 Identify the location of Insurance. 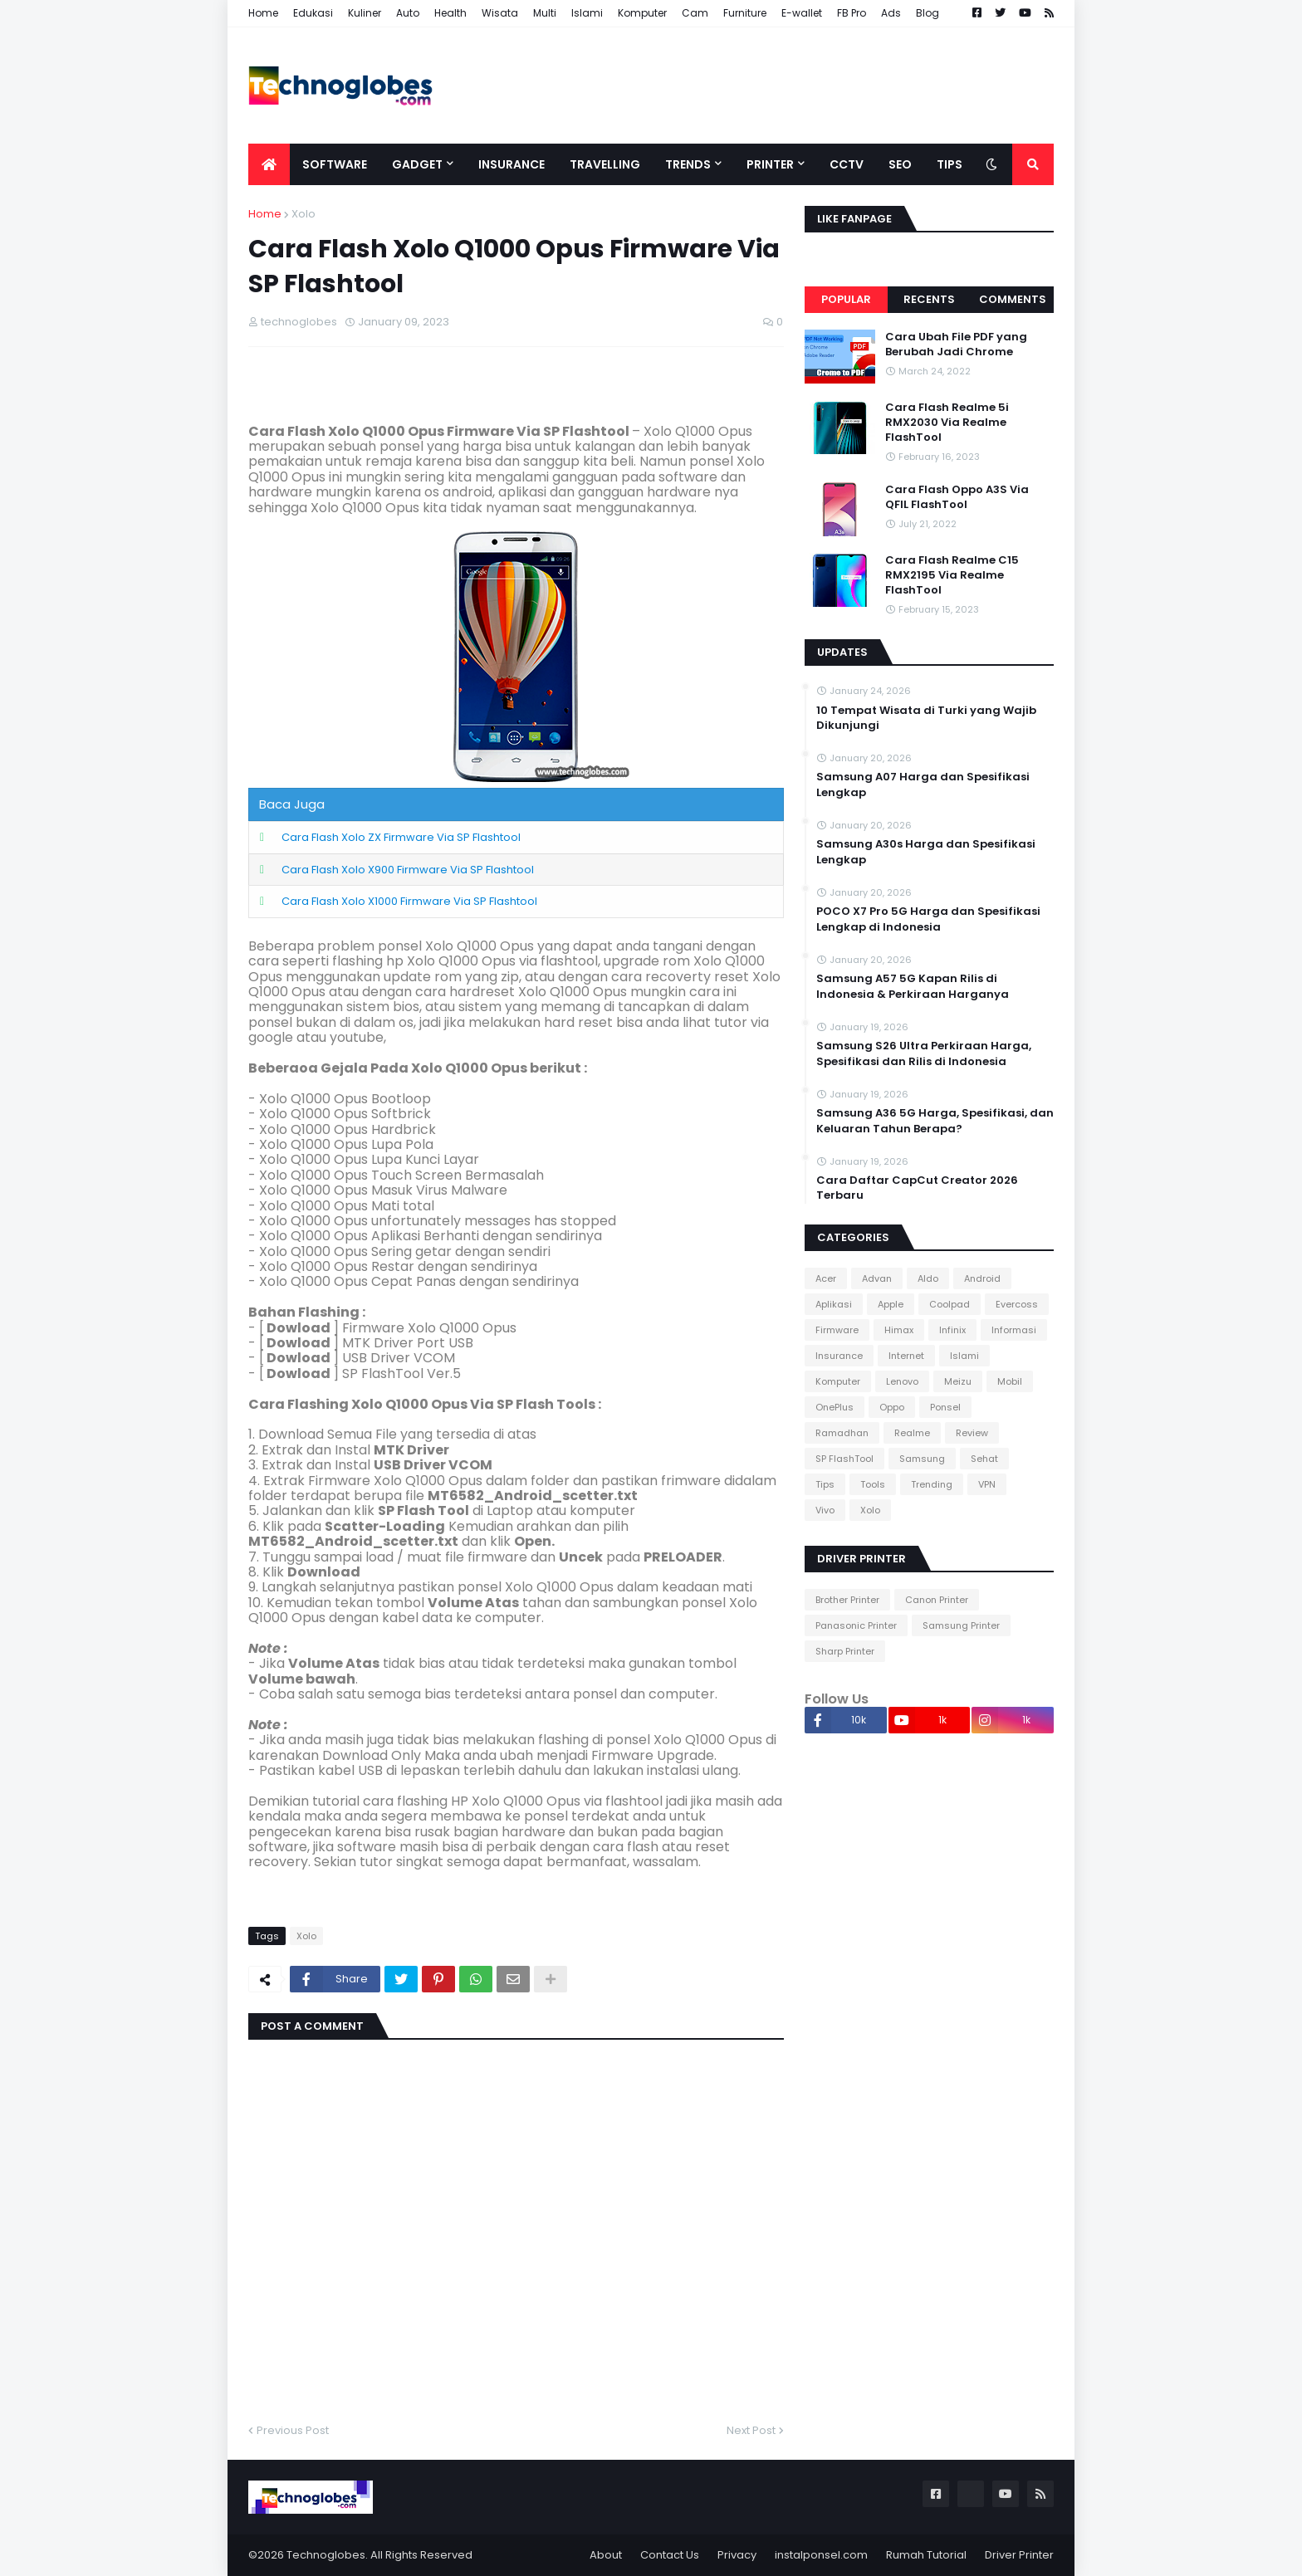
(839, 1355).